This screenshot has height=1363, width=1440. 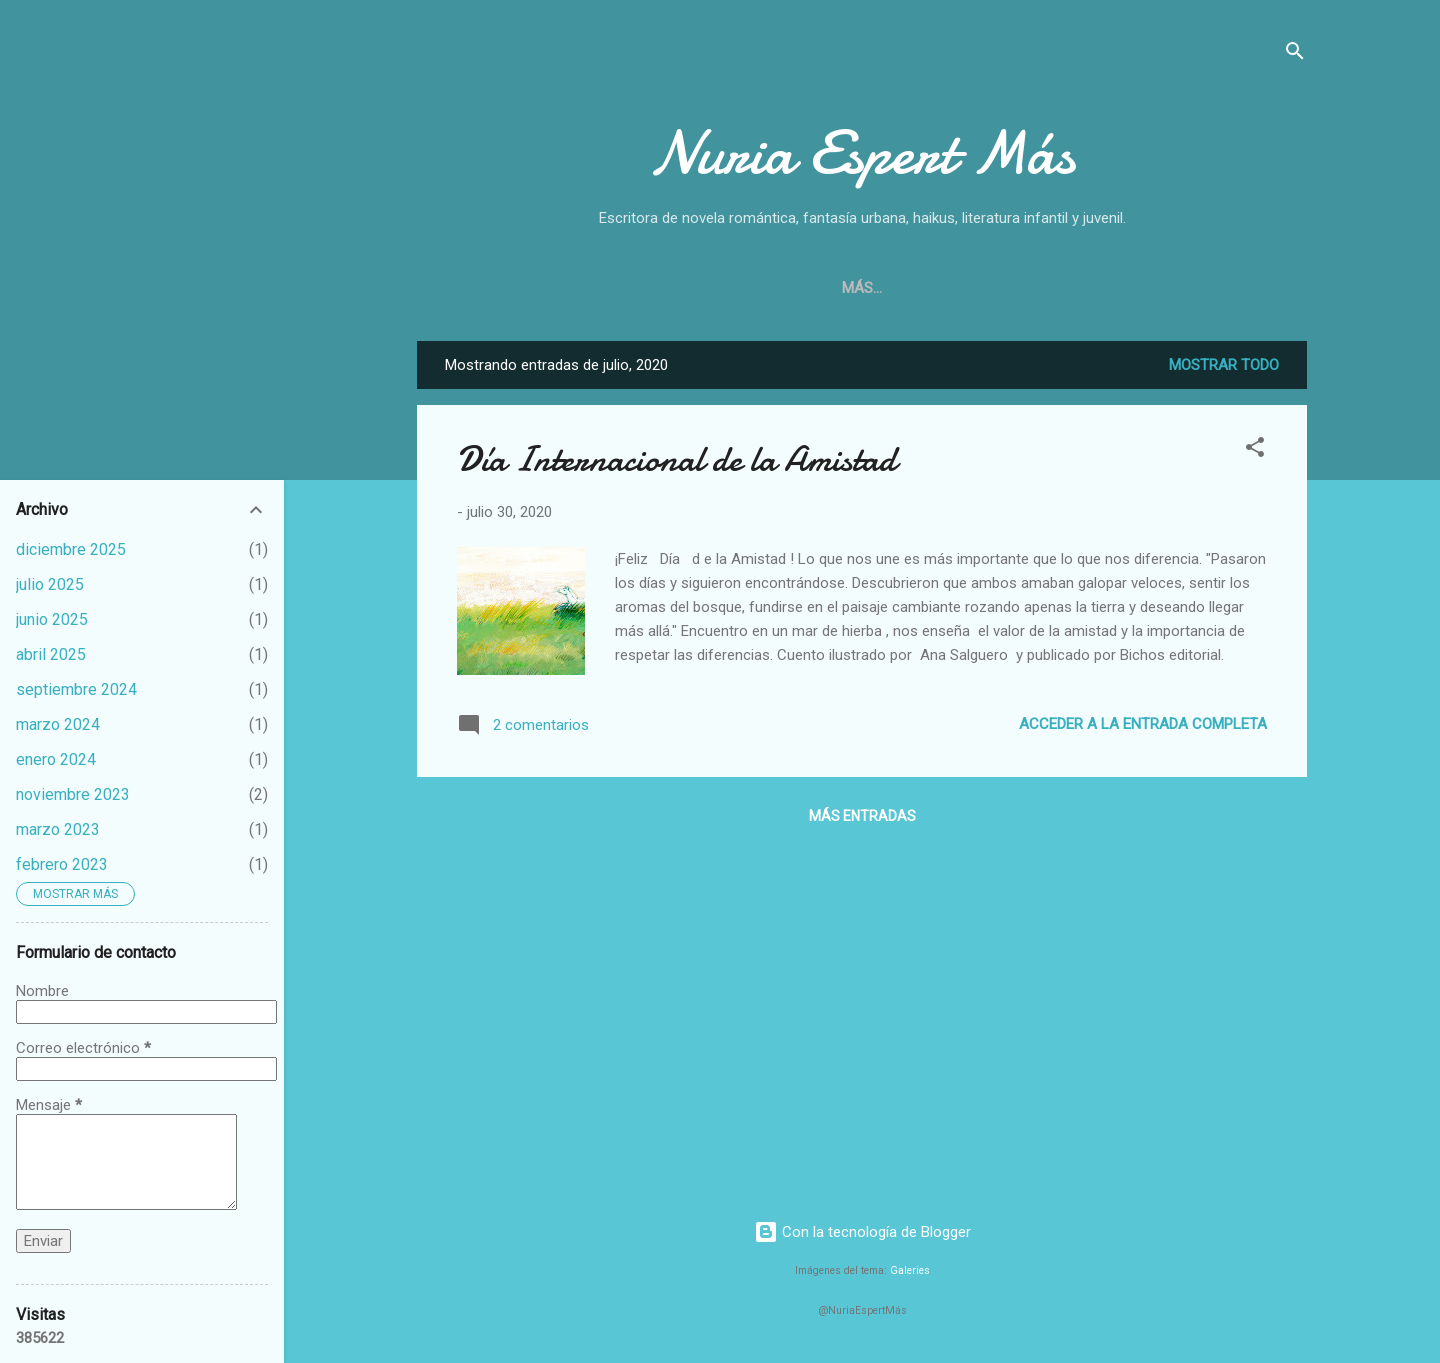 What do you see at coordinates (56, 759) in the screenshot?
I see `enero 2024` at bounding box center [56, 759].